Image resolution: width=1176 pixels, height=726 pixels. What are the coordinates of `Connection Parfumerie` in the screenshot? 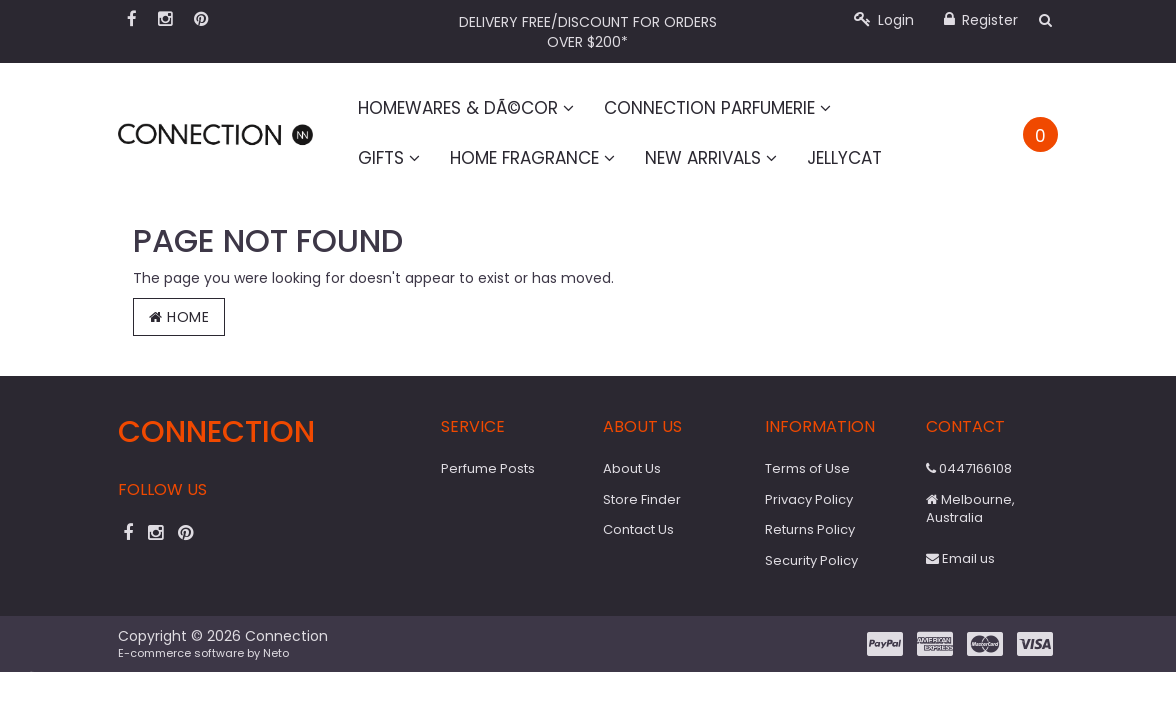 It's located at (717, 108).